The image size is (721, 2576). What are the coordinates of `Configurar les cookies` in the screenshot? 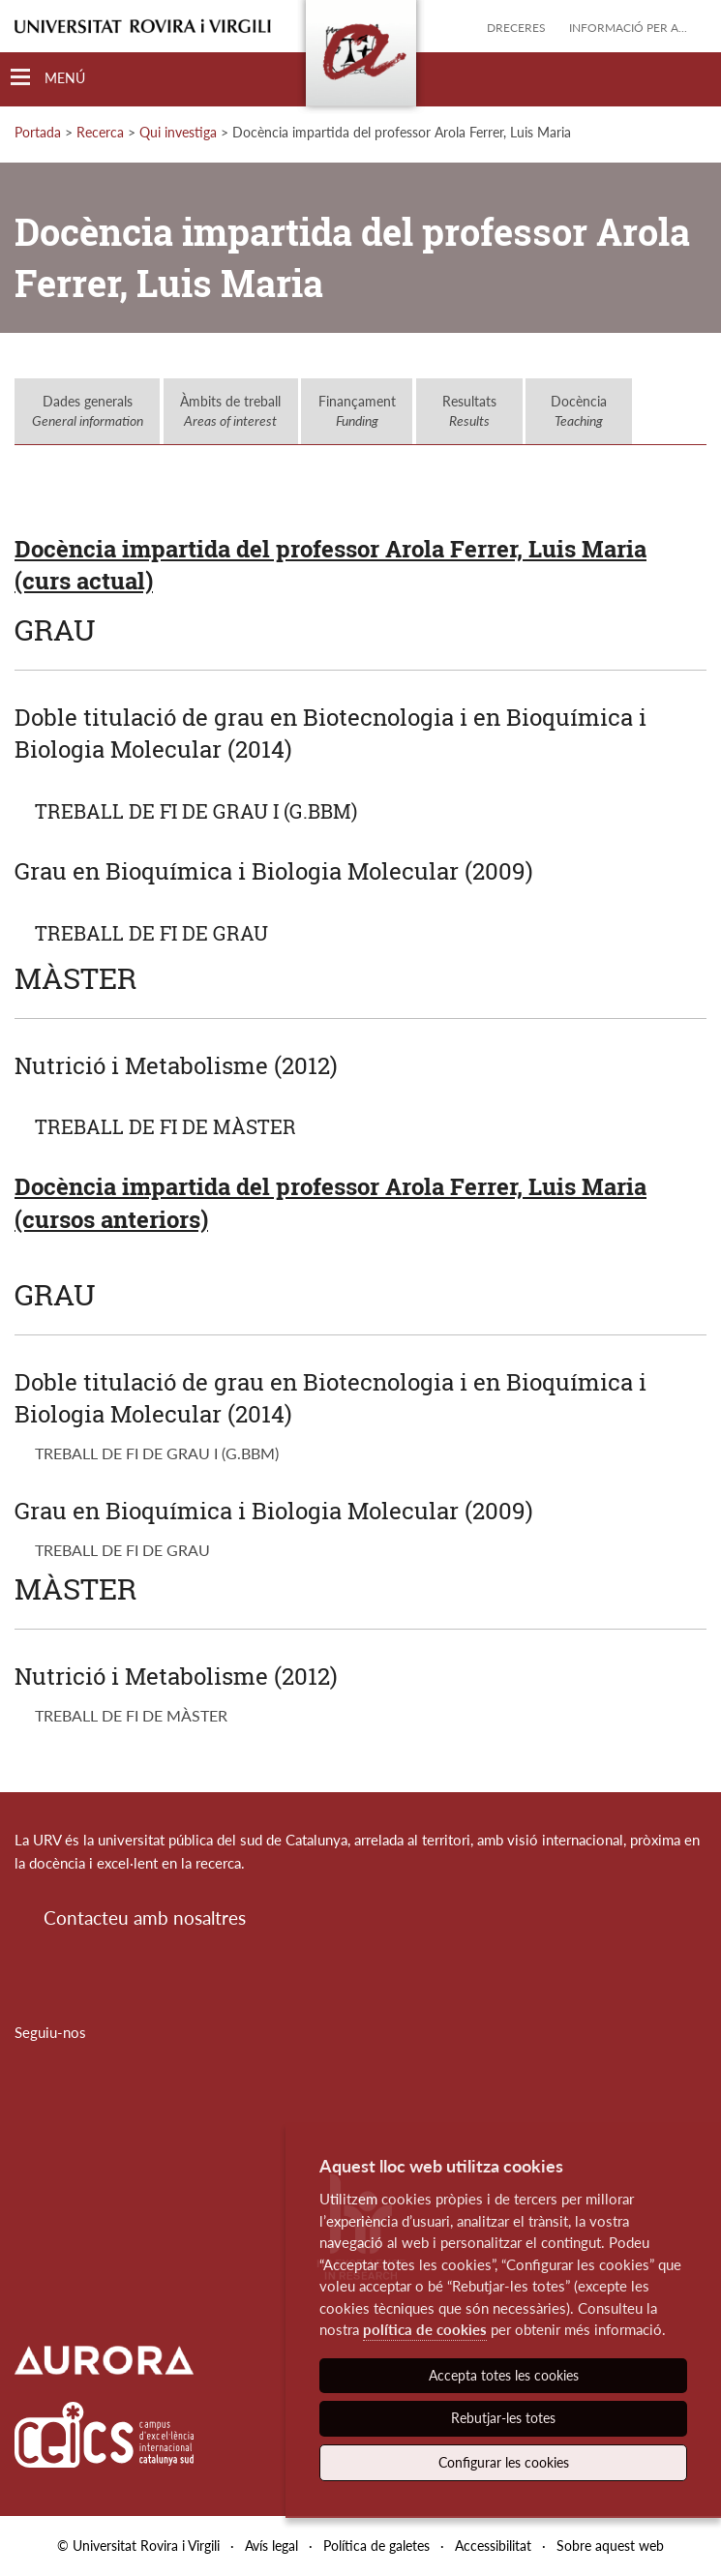 It's located at (503, 2462).